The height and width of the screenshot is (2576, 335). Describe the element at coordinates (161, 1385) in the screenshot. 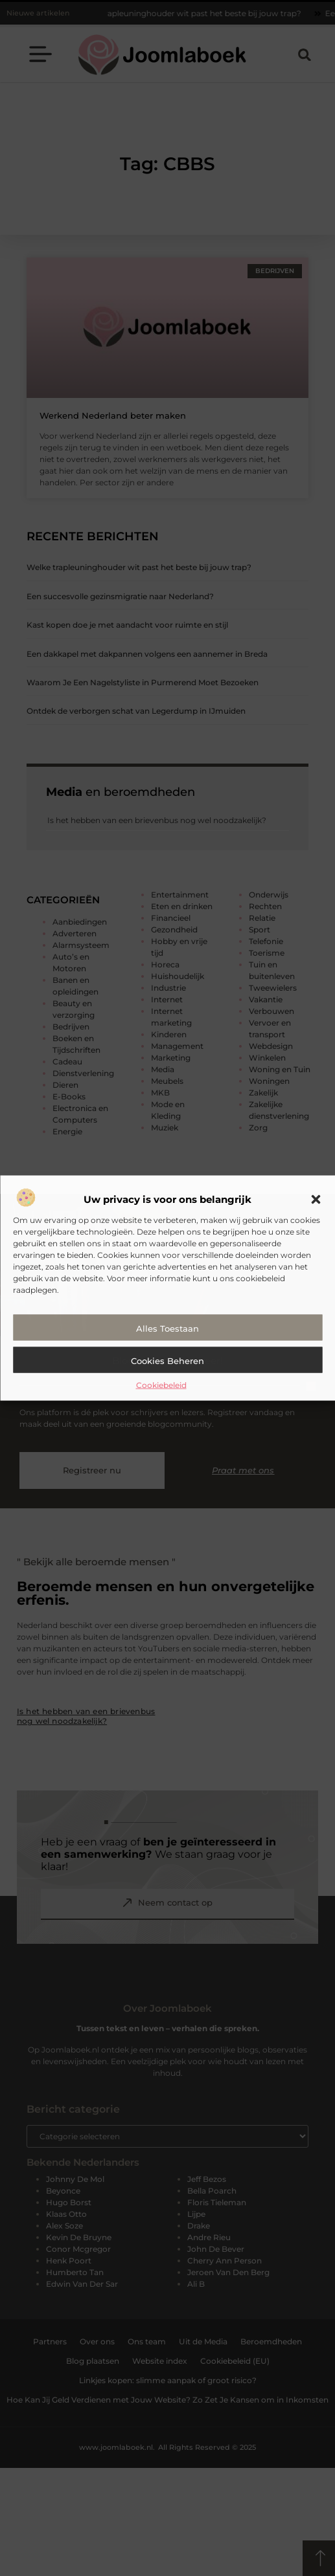

I see `Cookiebeleid` at that location.